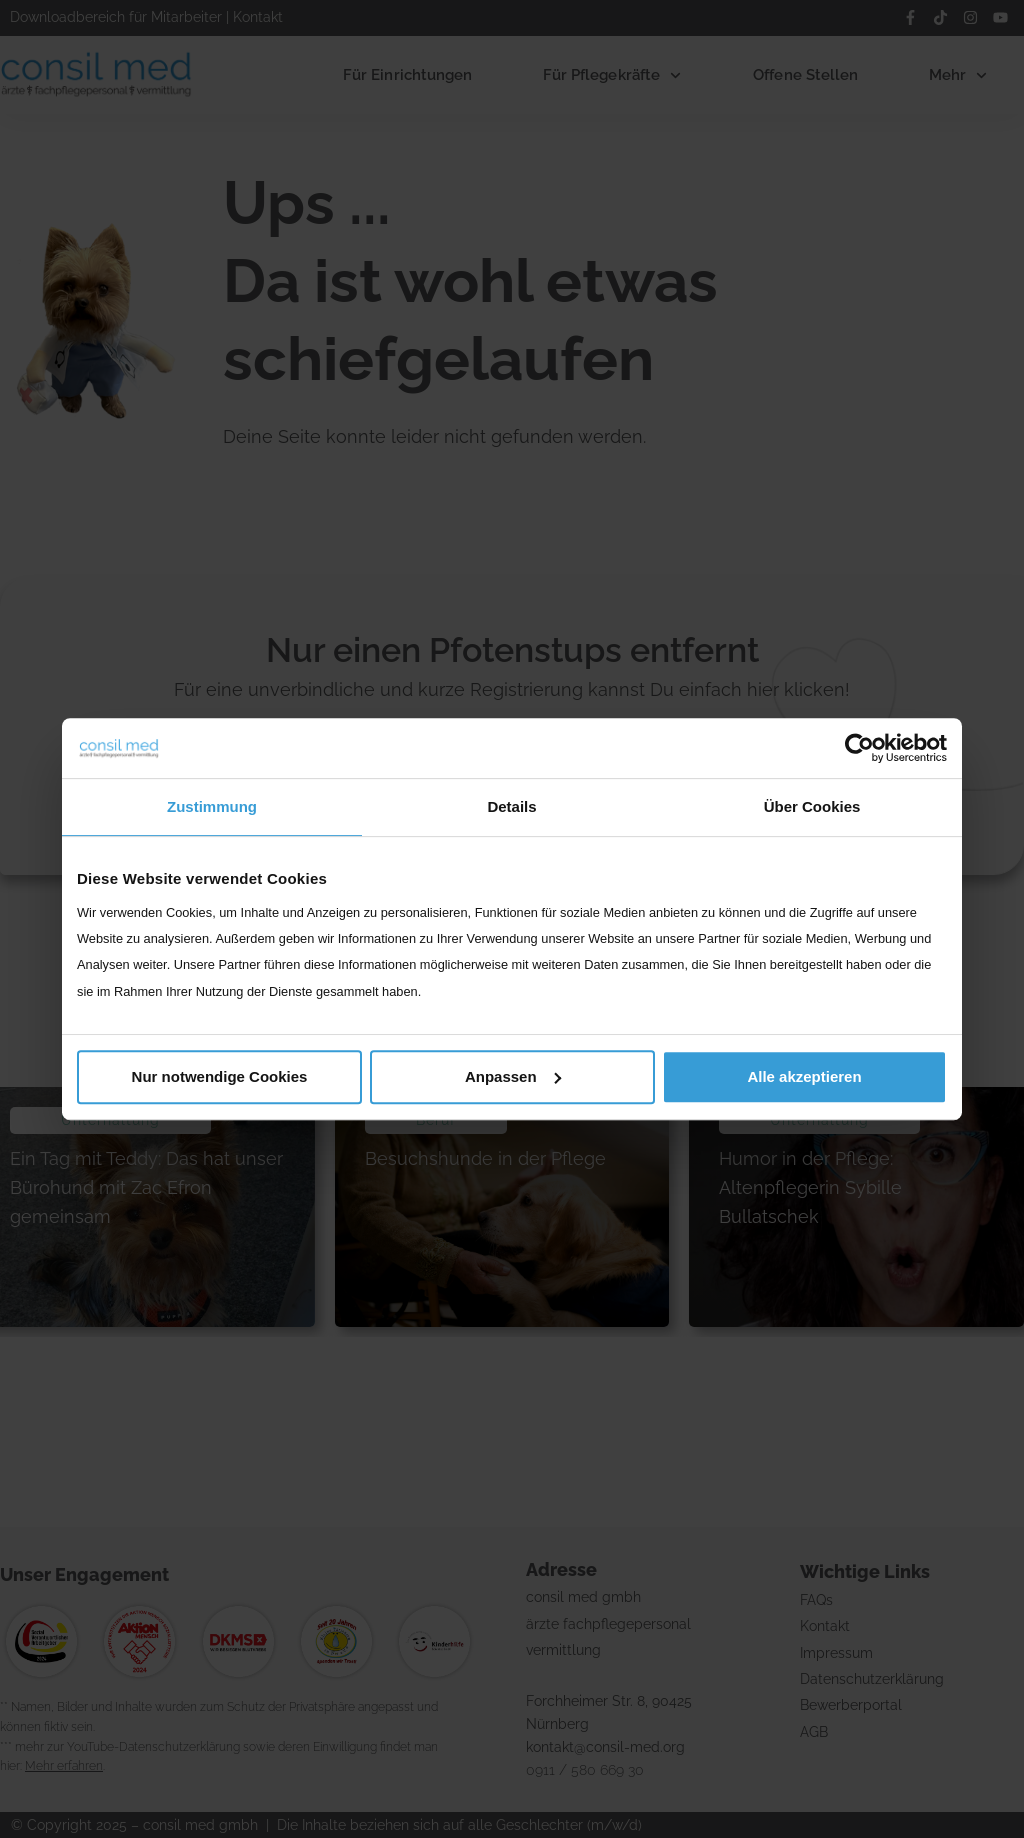 The width and height of the screenshot is (1024, 1838). What do you see at coordinates (511, 806) in the screenshot?
I see `Details [tab]` at bounding box center [511, 806].